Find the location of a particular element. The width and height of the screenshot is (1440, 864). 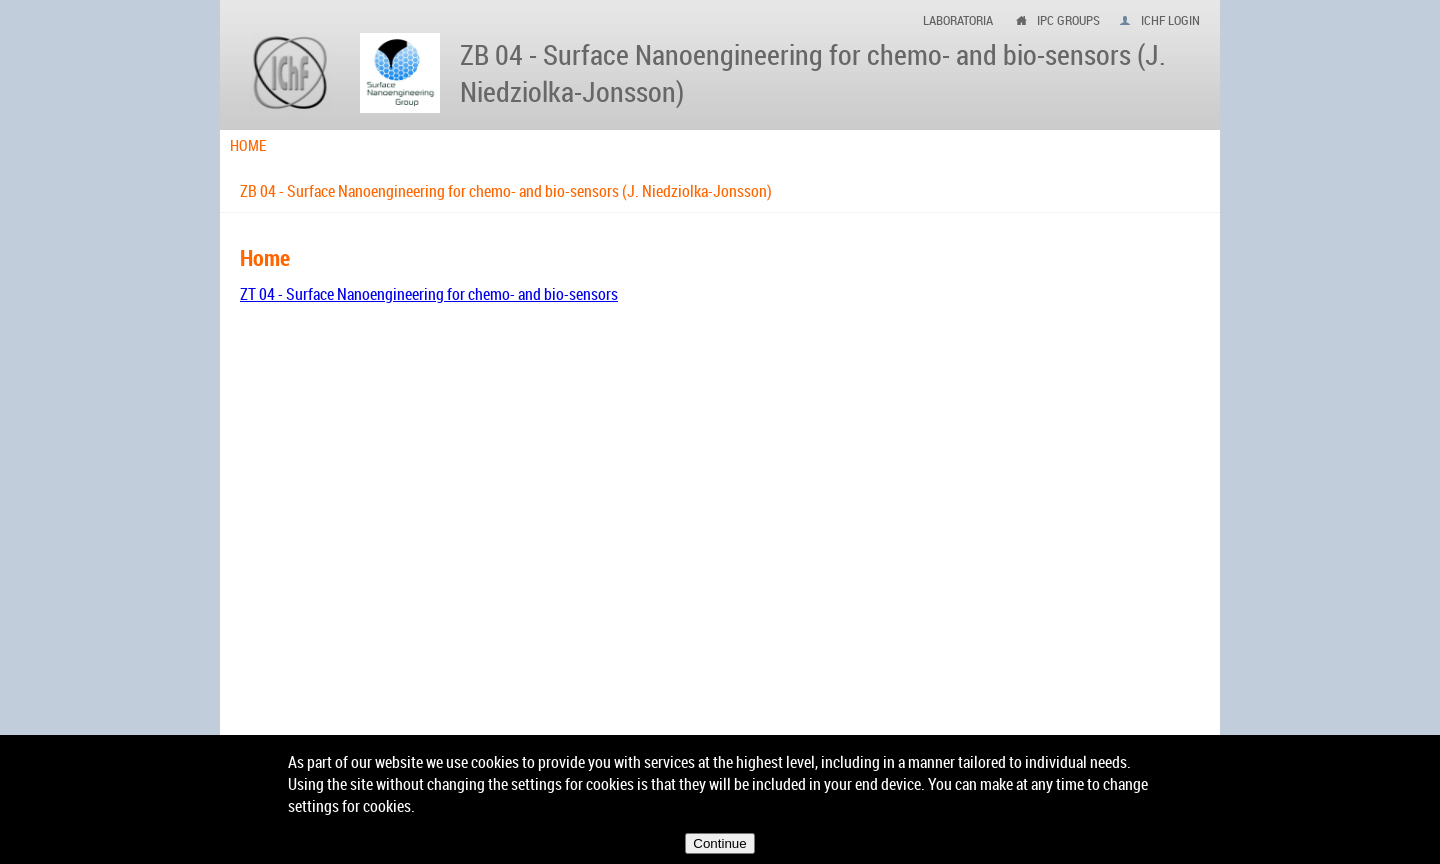

Continue is located at coordinates (719, 843).